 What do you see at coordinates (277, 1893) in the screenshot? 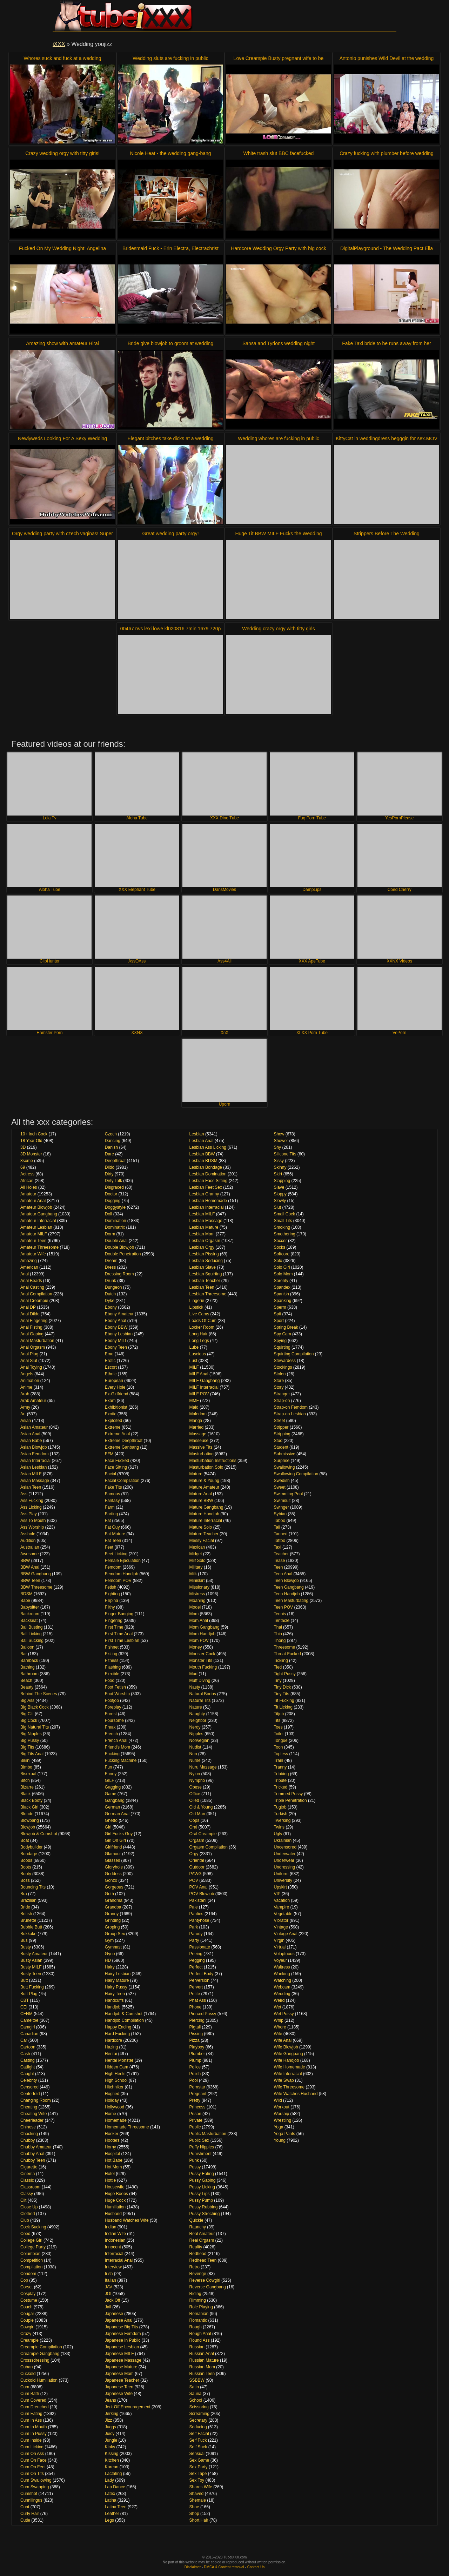
I see `VIP` at bounding box center [277, 1893].